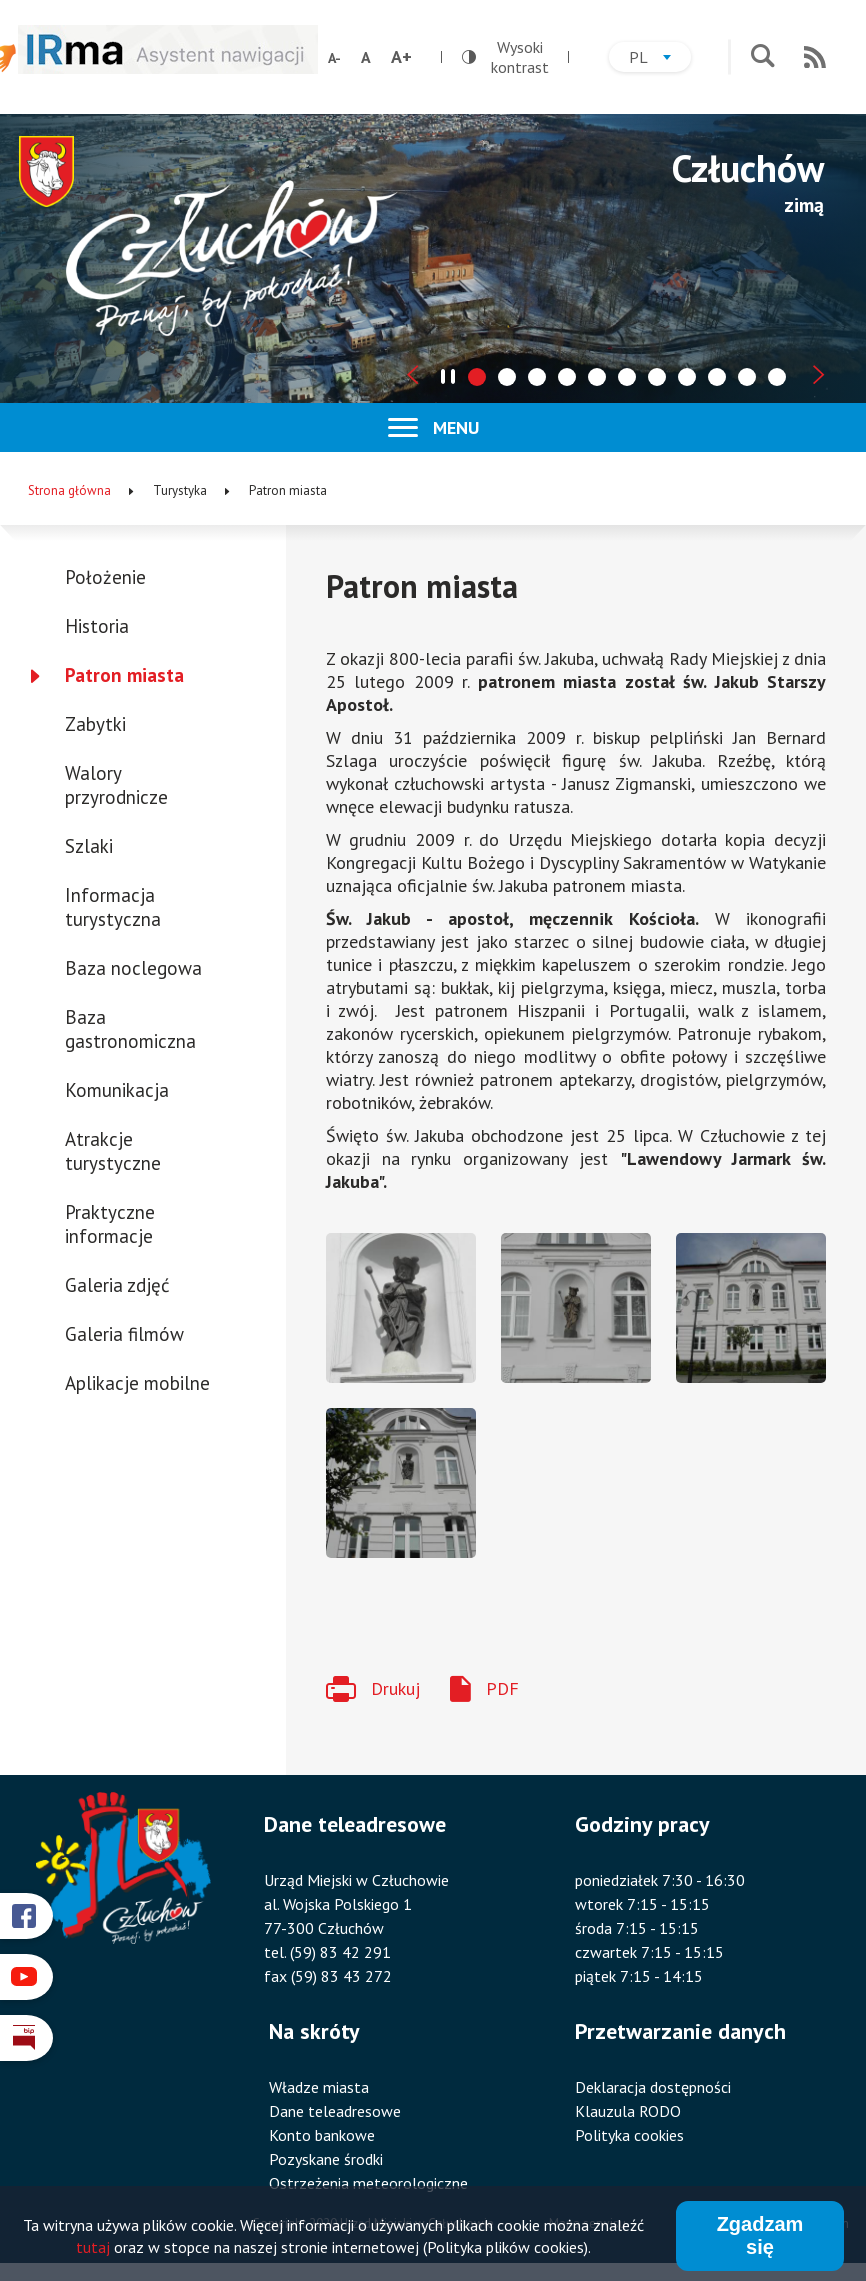  Describe the element at coordinates (133, 968) in the screenshot. I see `Baza noclegowa` at that location.